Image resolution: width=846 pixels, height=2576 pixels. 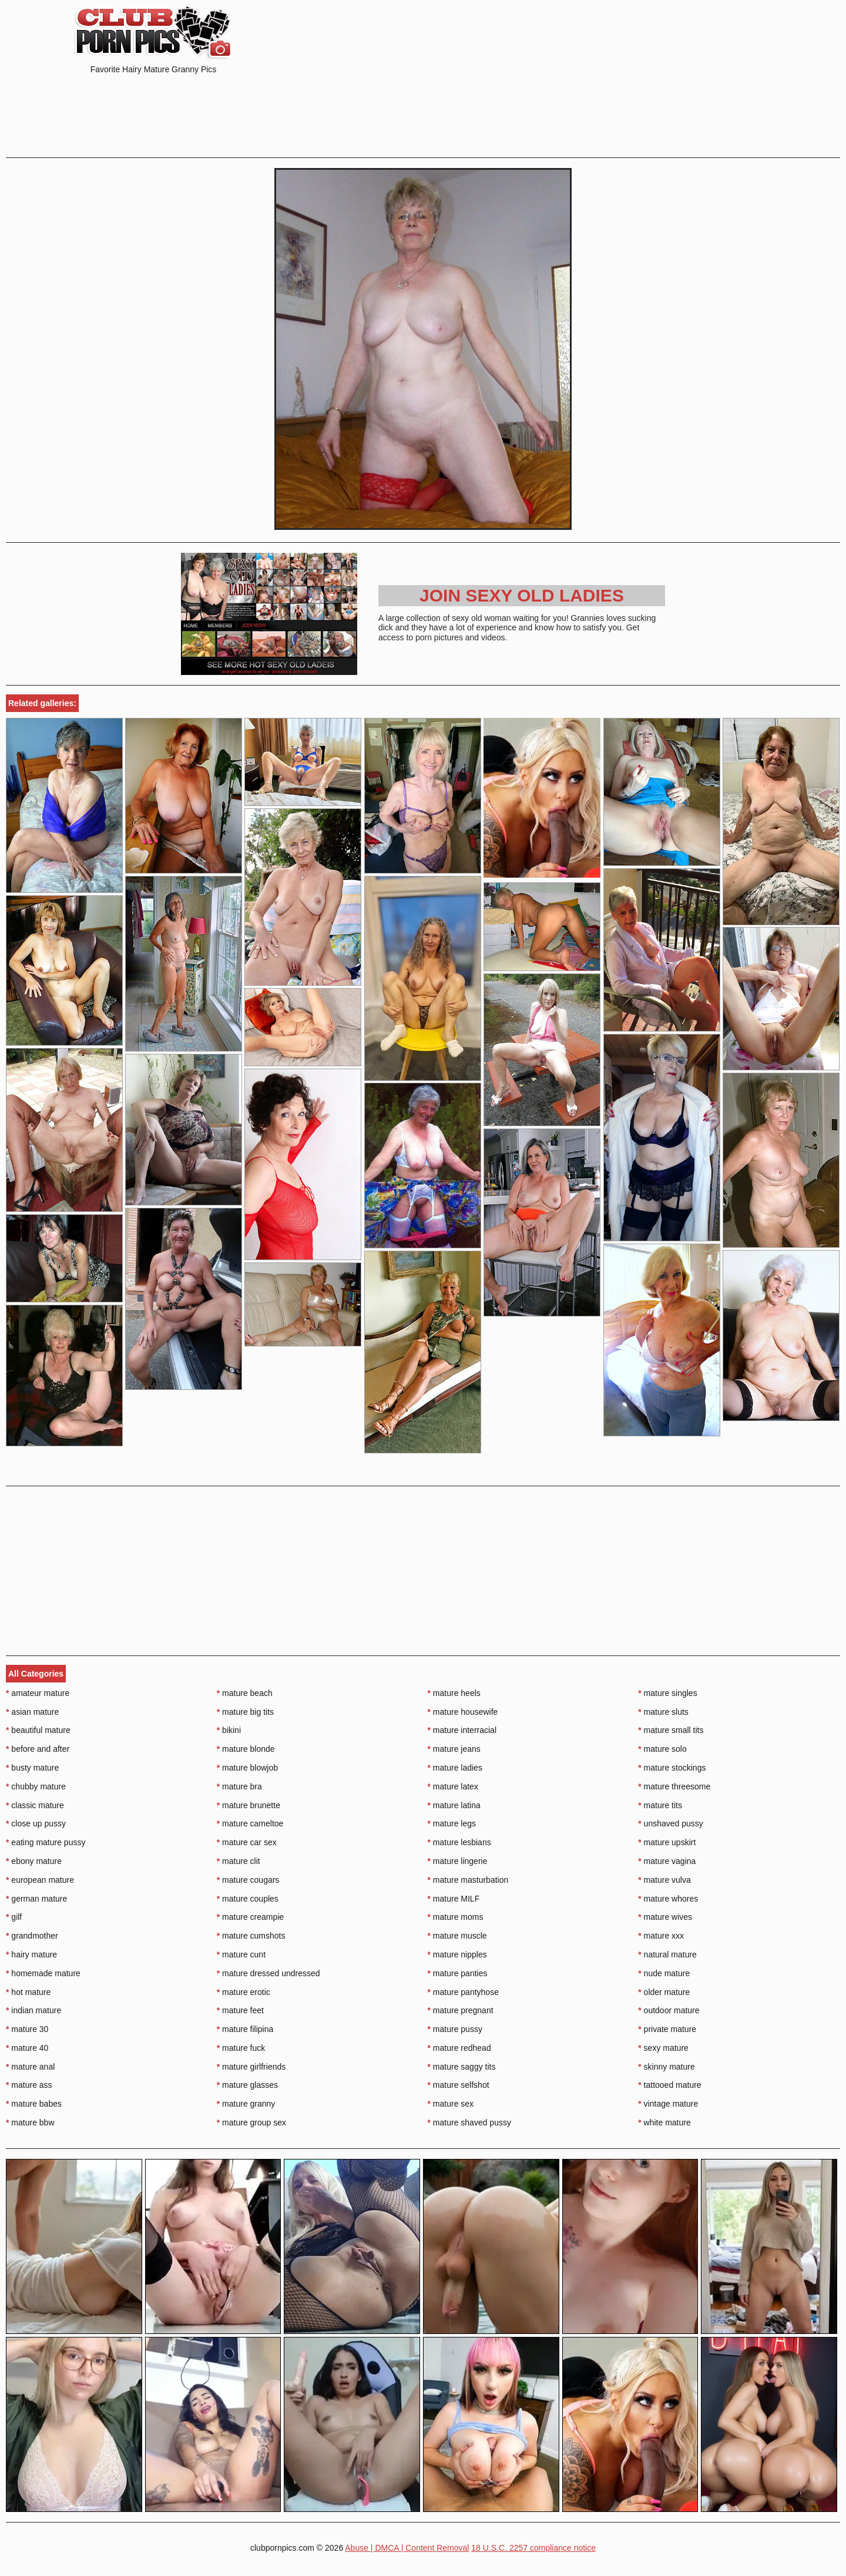 What do you see at coordinates (248, 1805) in the screenshot?
I see `mature brunette` at bounding box center [248, 1805].